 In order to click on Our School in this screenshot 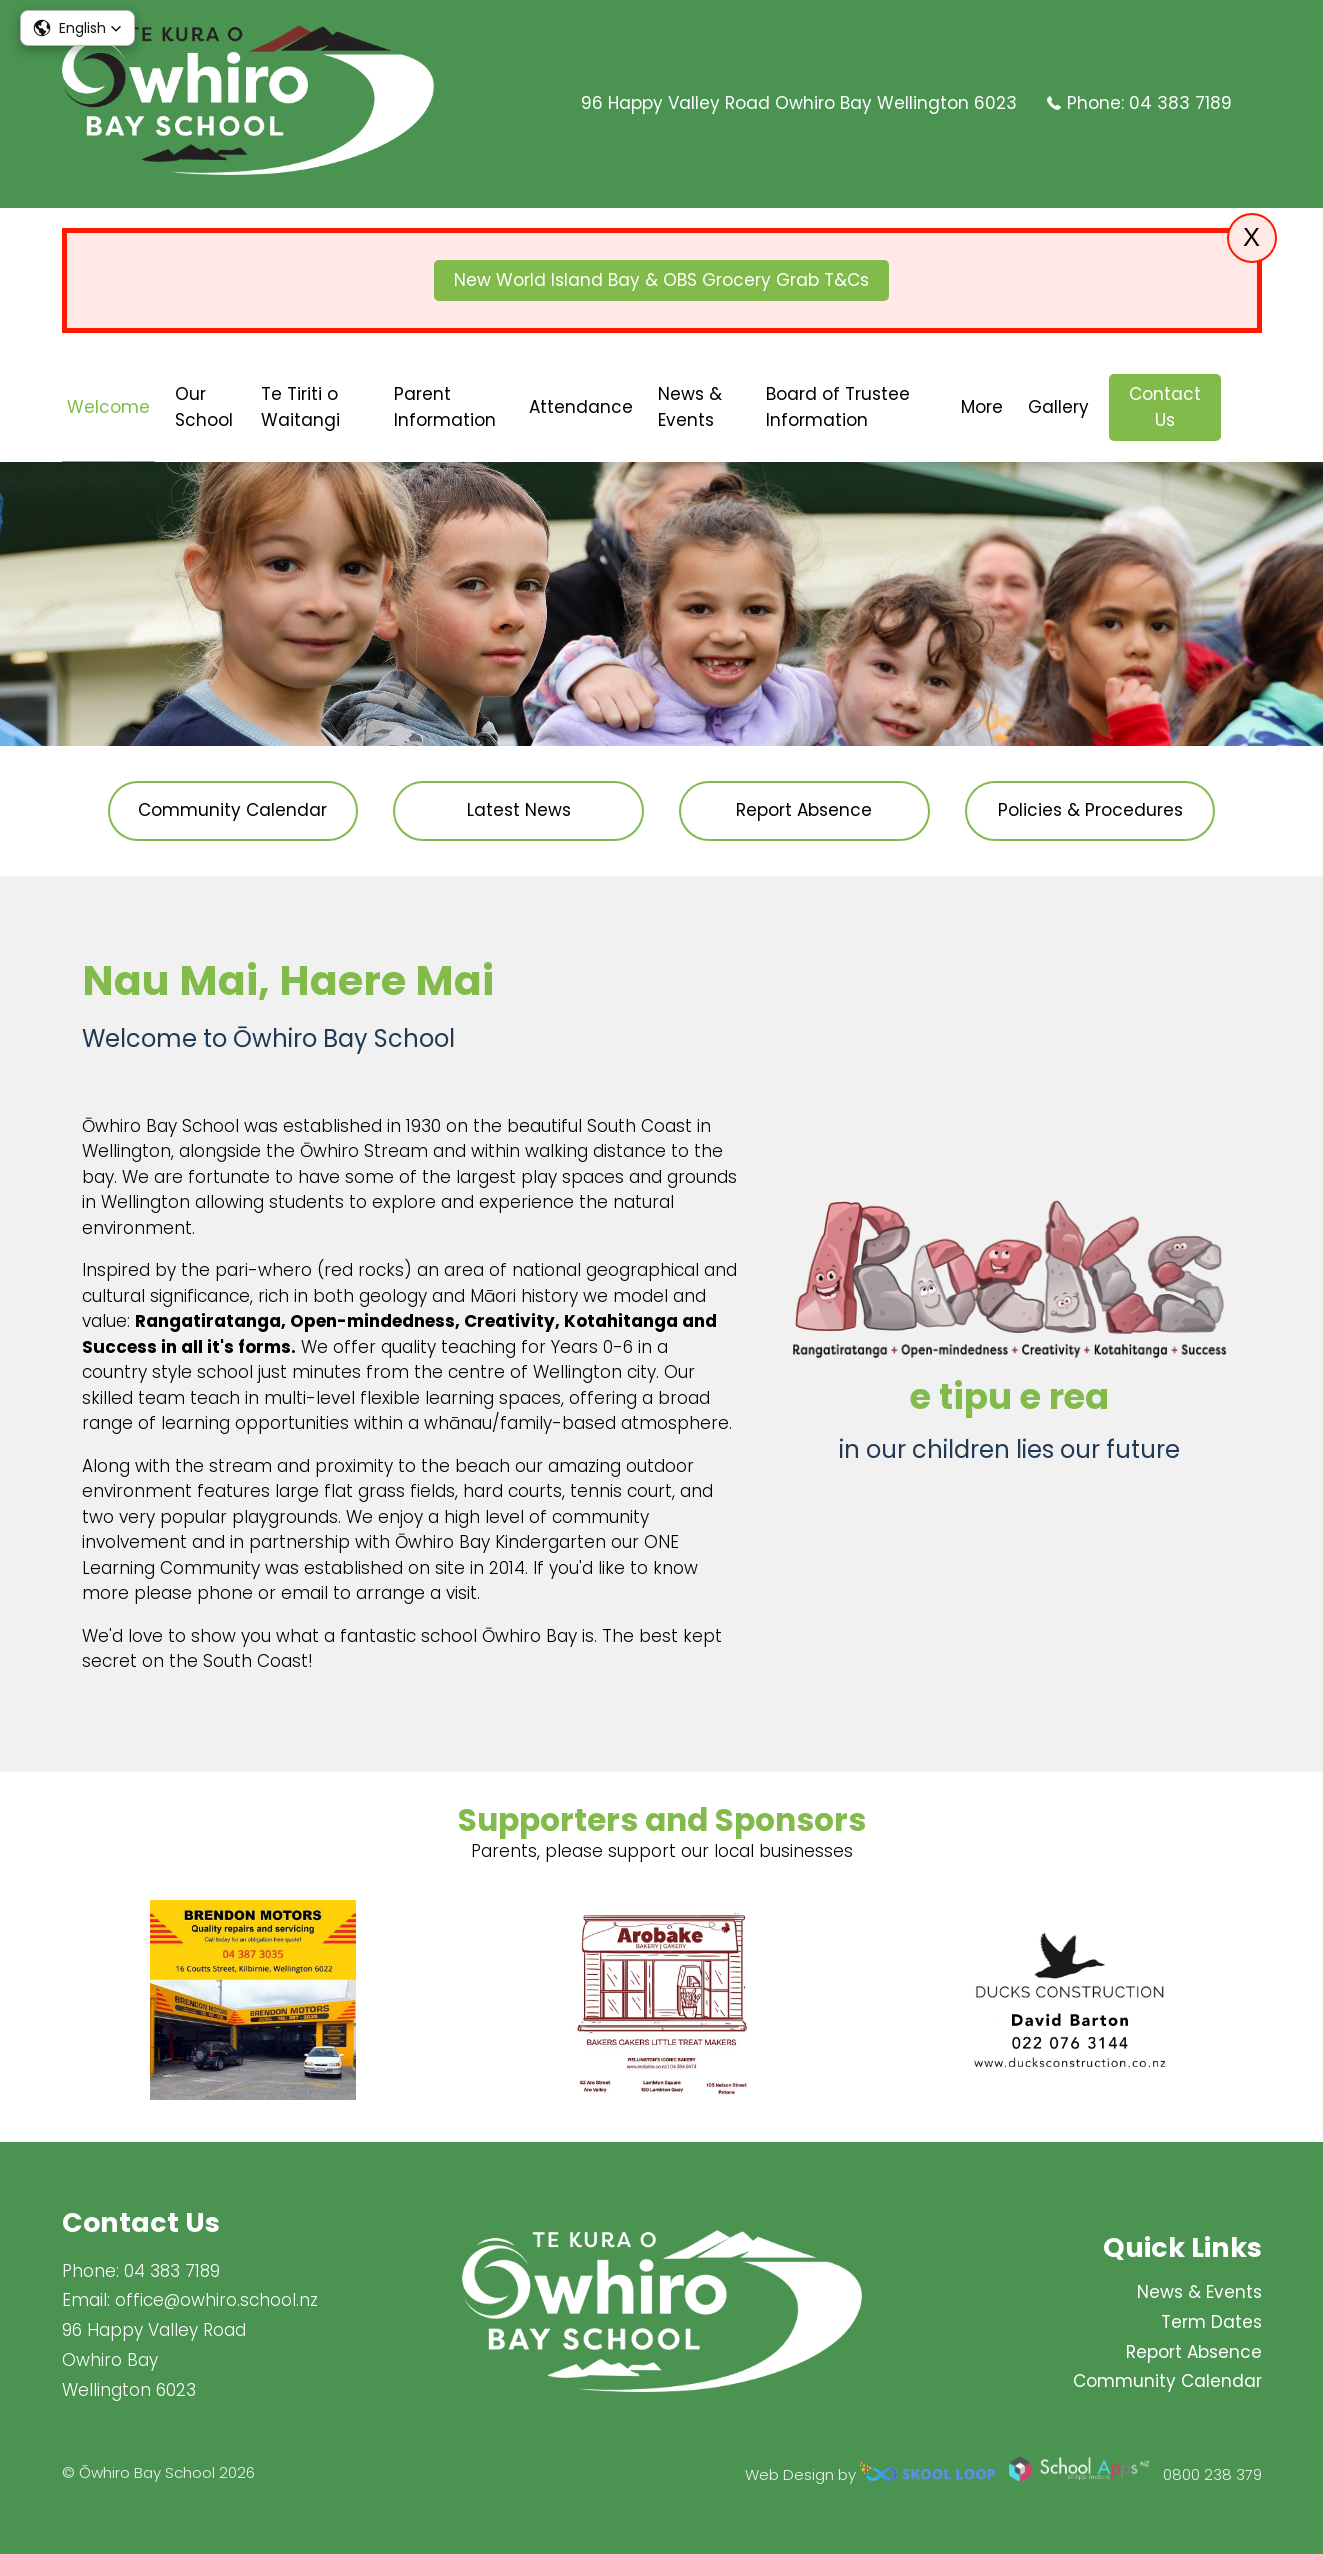, I will do `click(204, 407)`.